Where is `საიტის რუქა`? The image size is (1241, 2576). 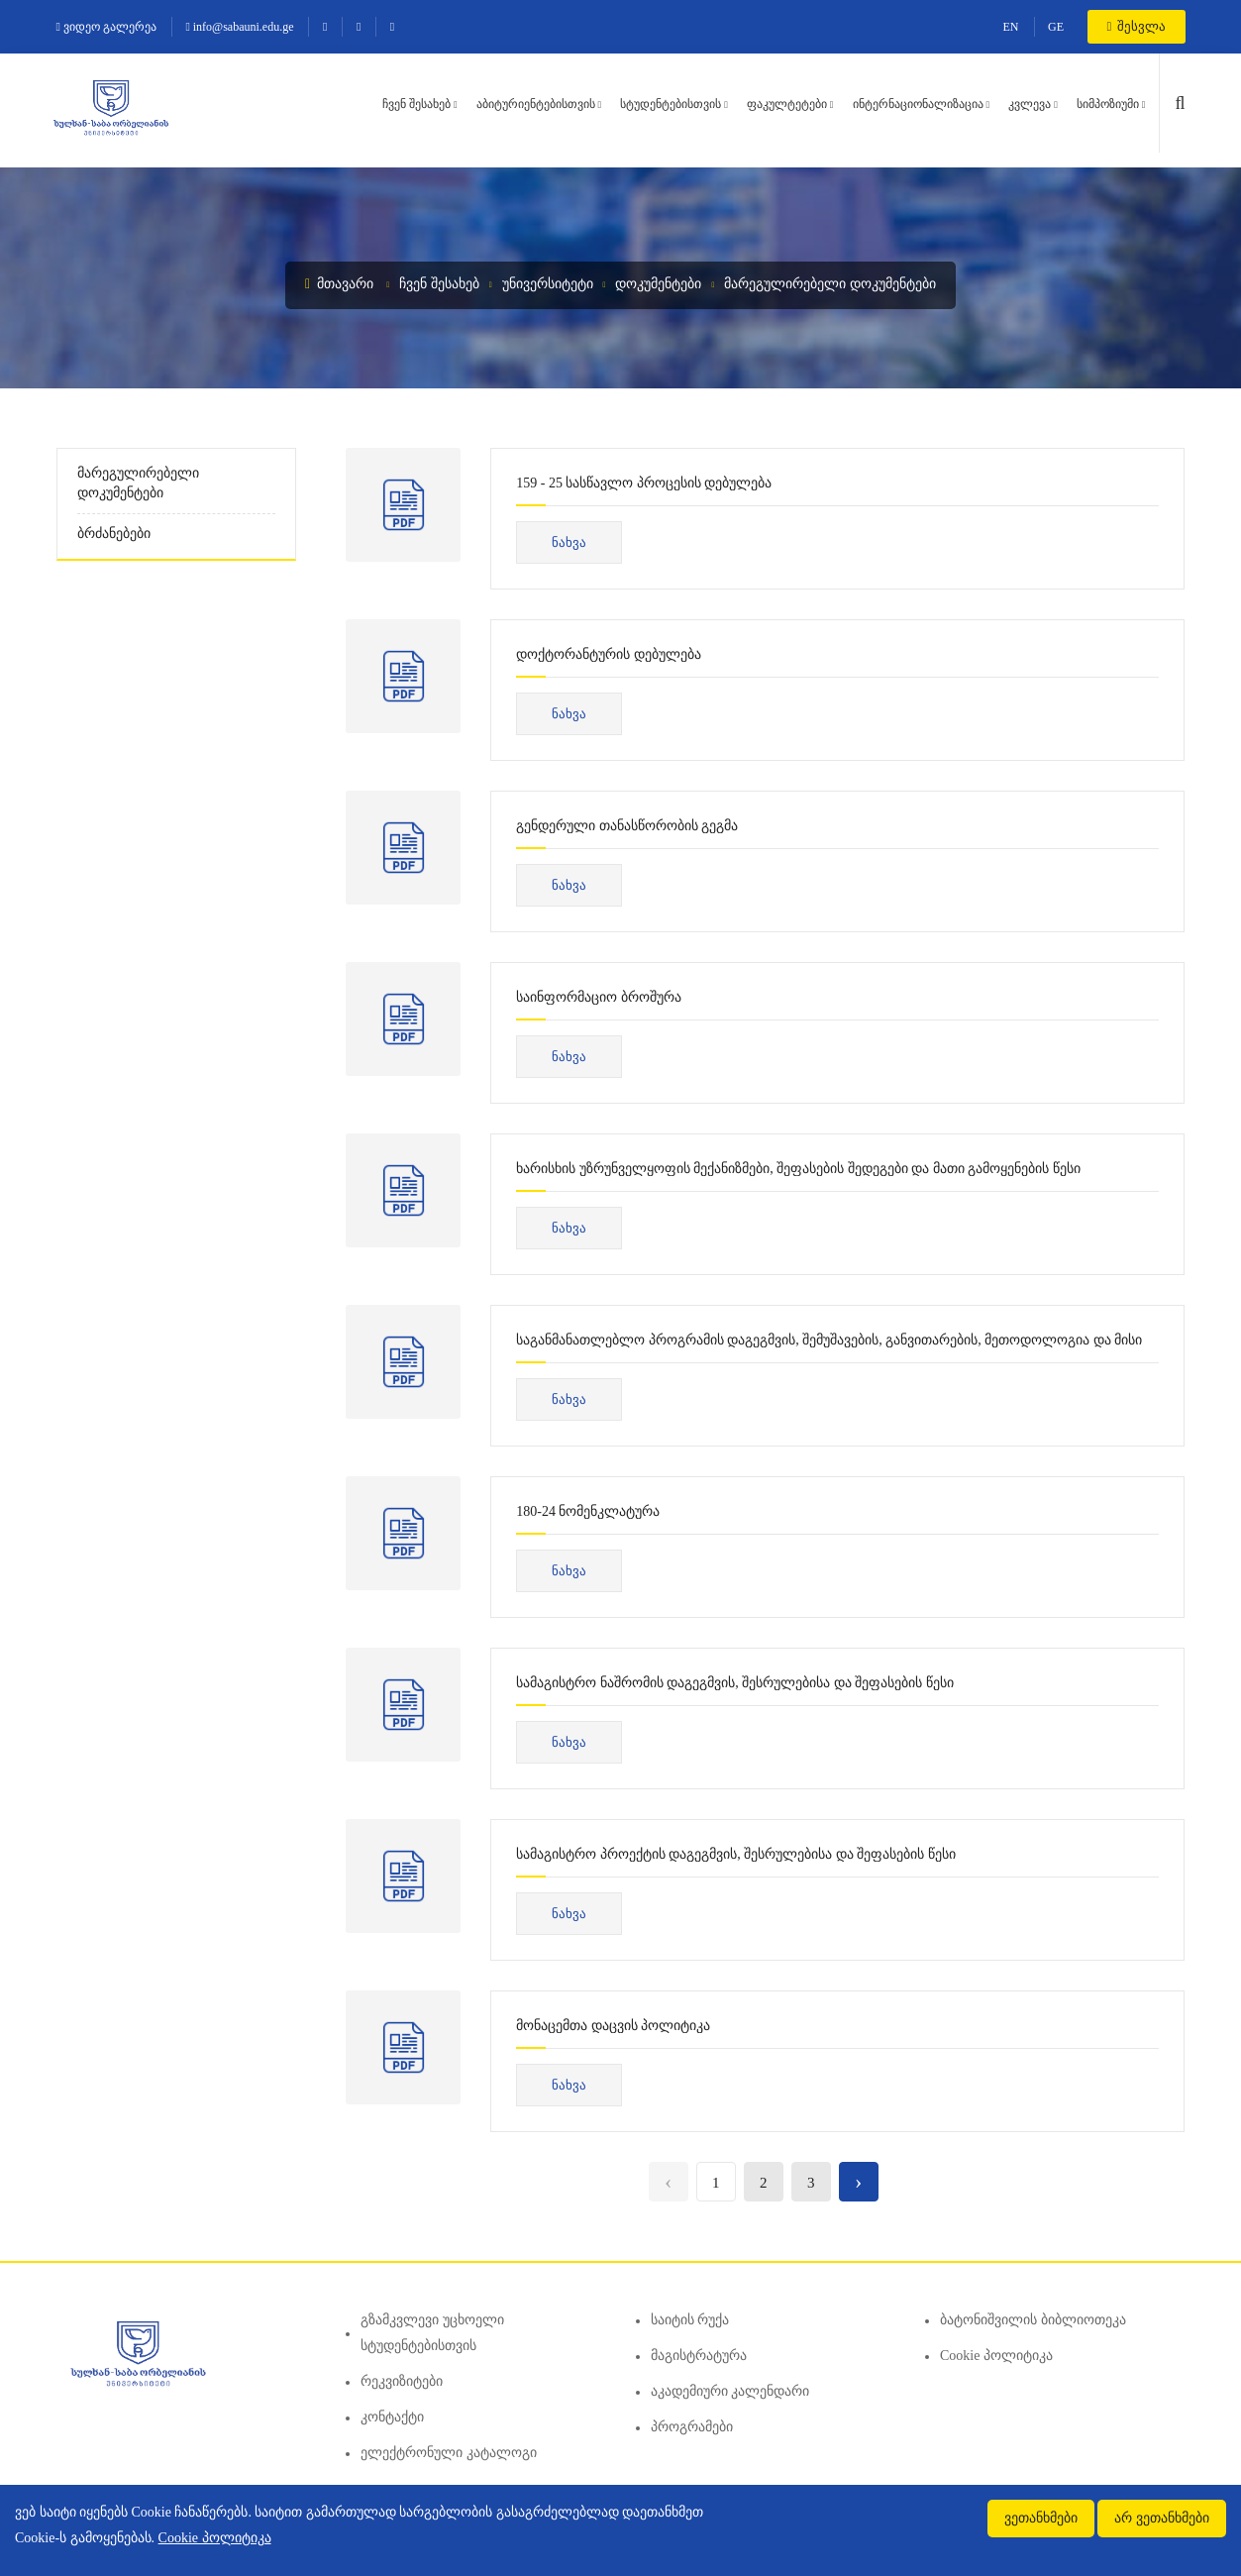 საიტის რუქა is located at coordinates (690, 2319).